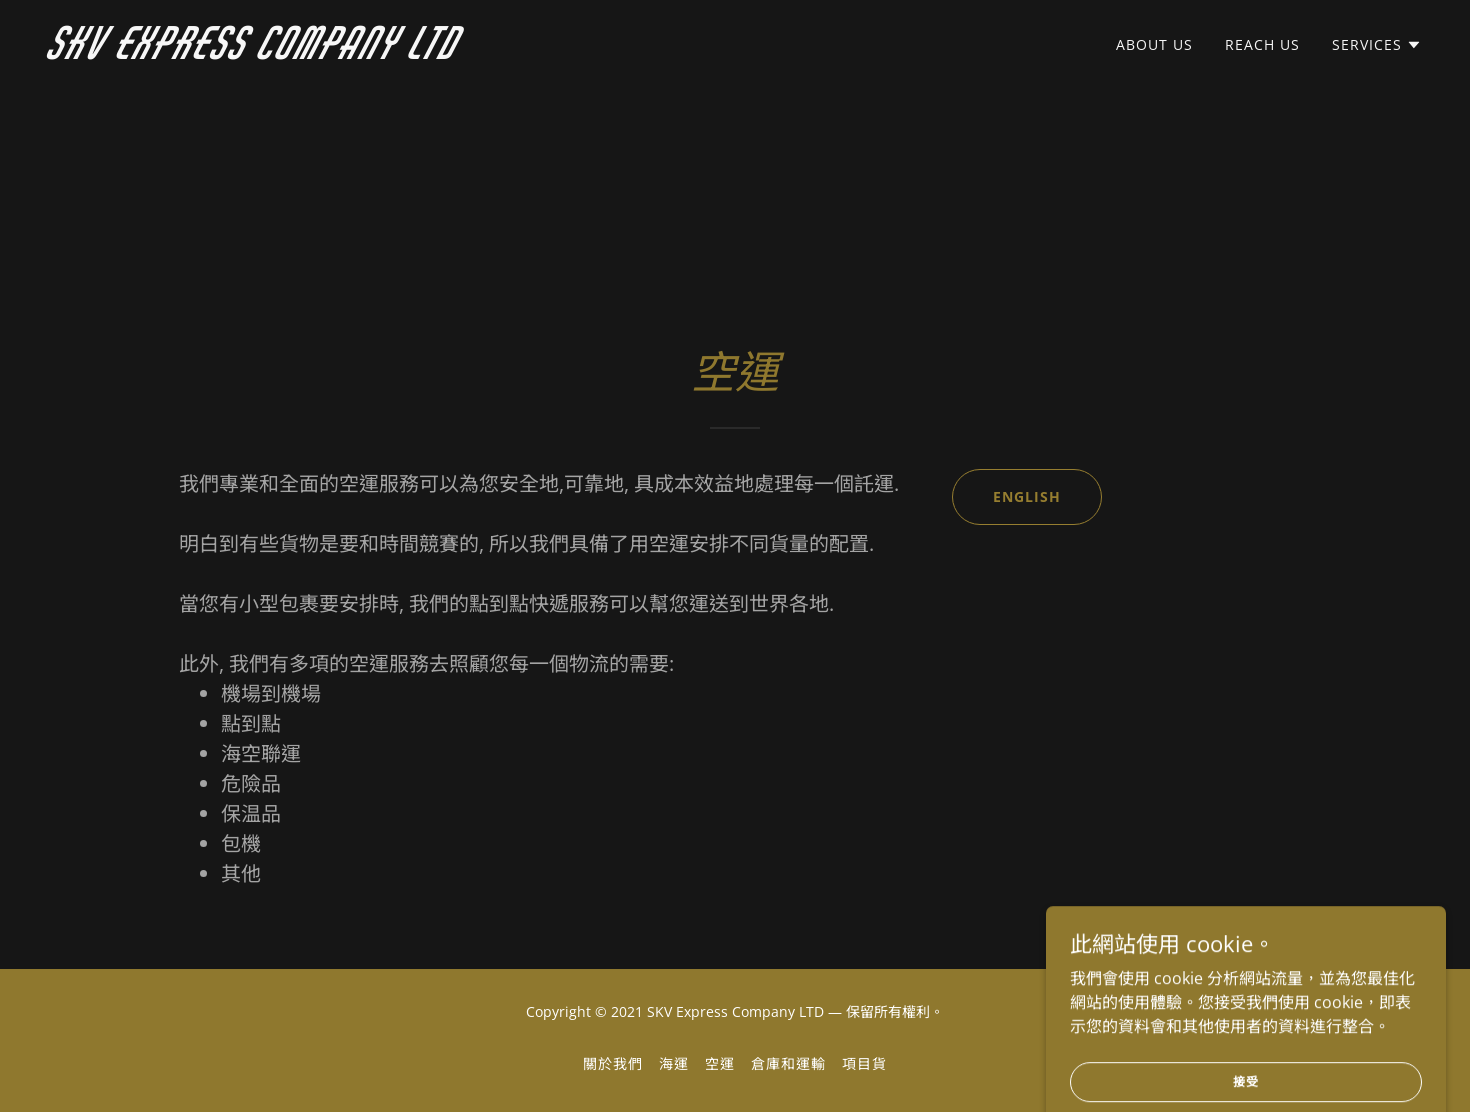  I want to click on REACH US [link], so click(1262, 44).